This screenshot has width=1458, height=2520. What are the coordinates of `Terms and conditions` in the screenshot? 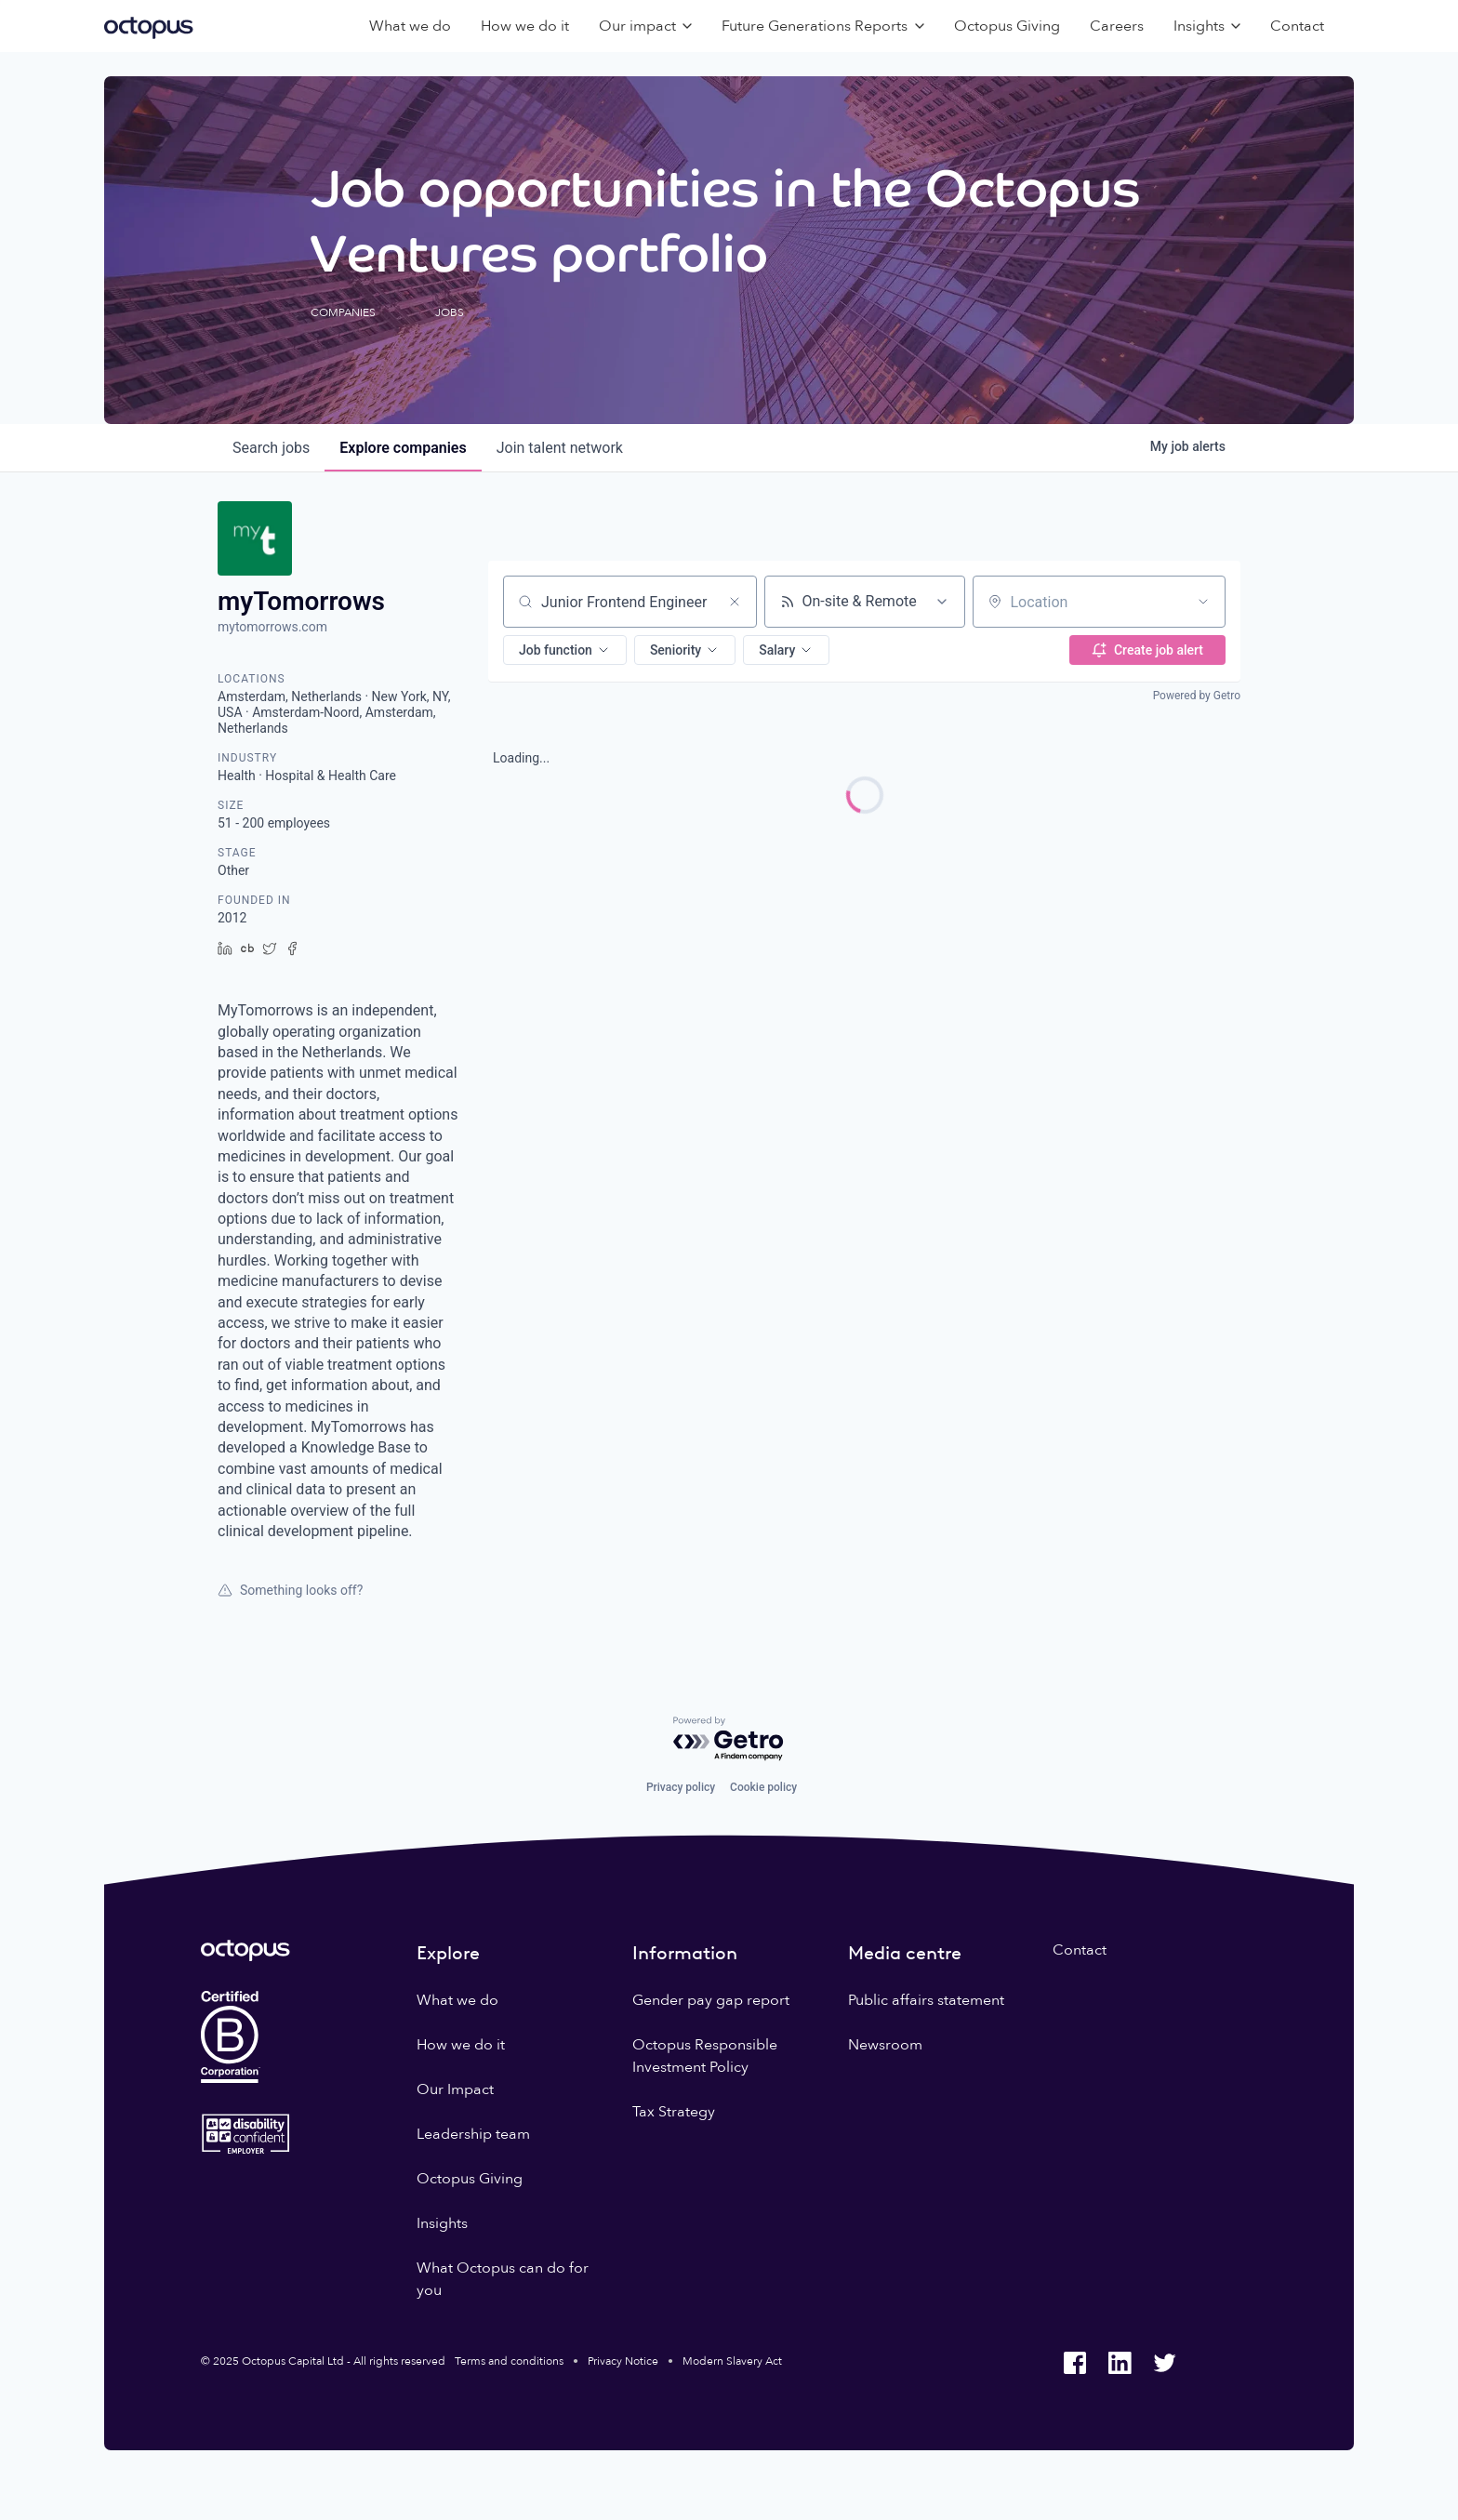 It's located at (509, 2361).